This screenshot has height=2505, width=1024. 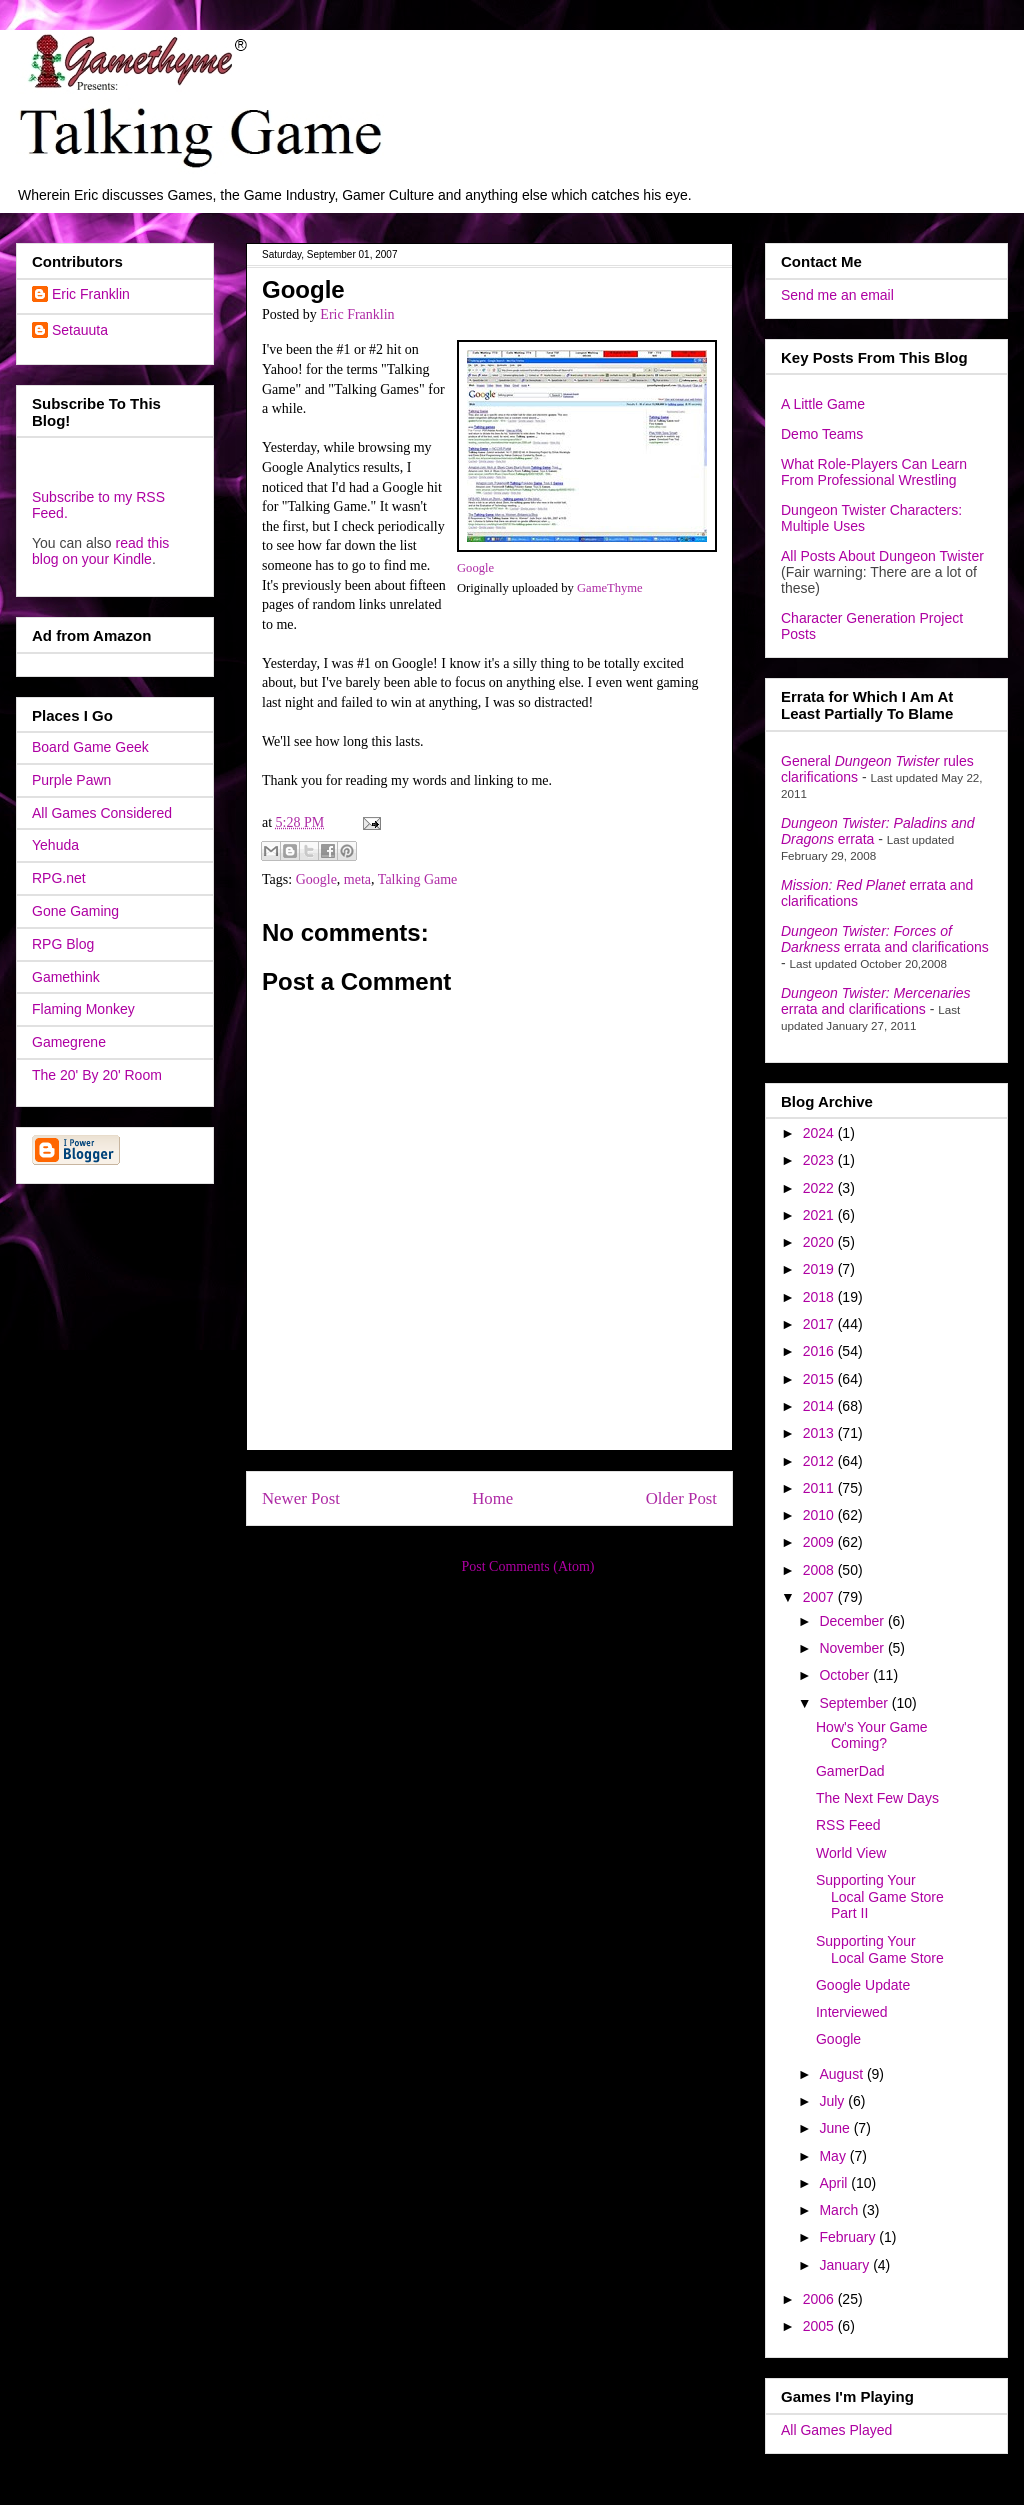 I want to click on 2013, so click(x=820, y=1433).